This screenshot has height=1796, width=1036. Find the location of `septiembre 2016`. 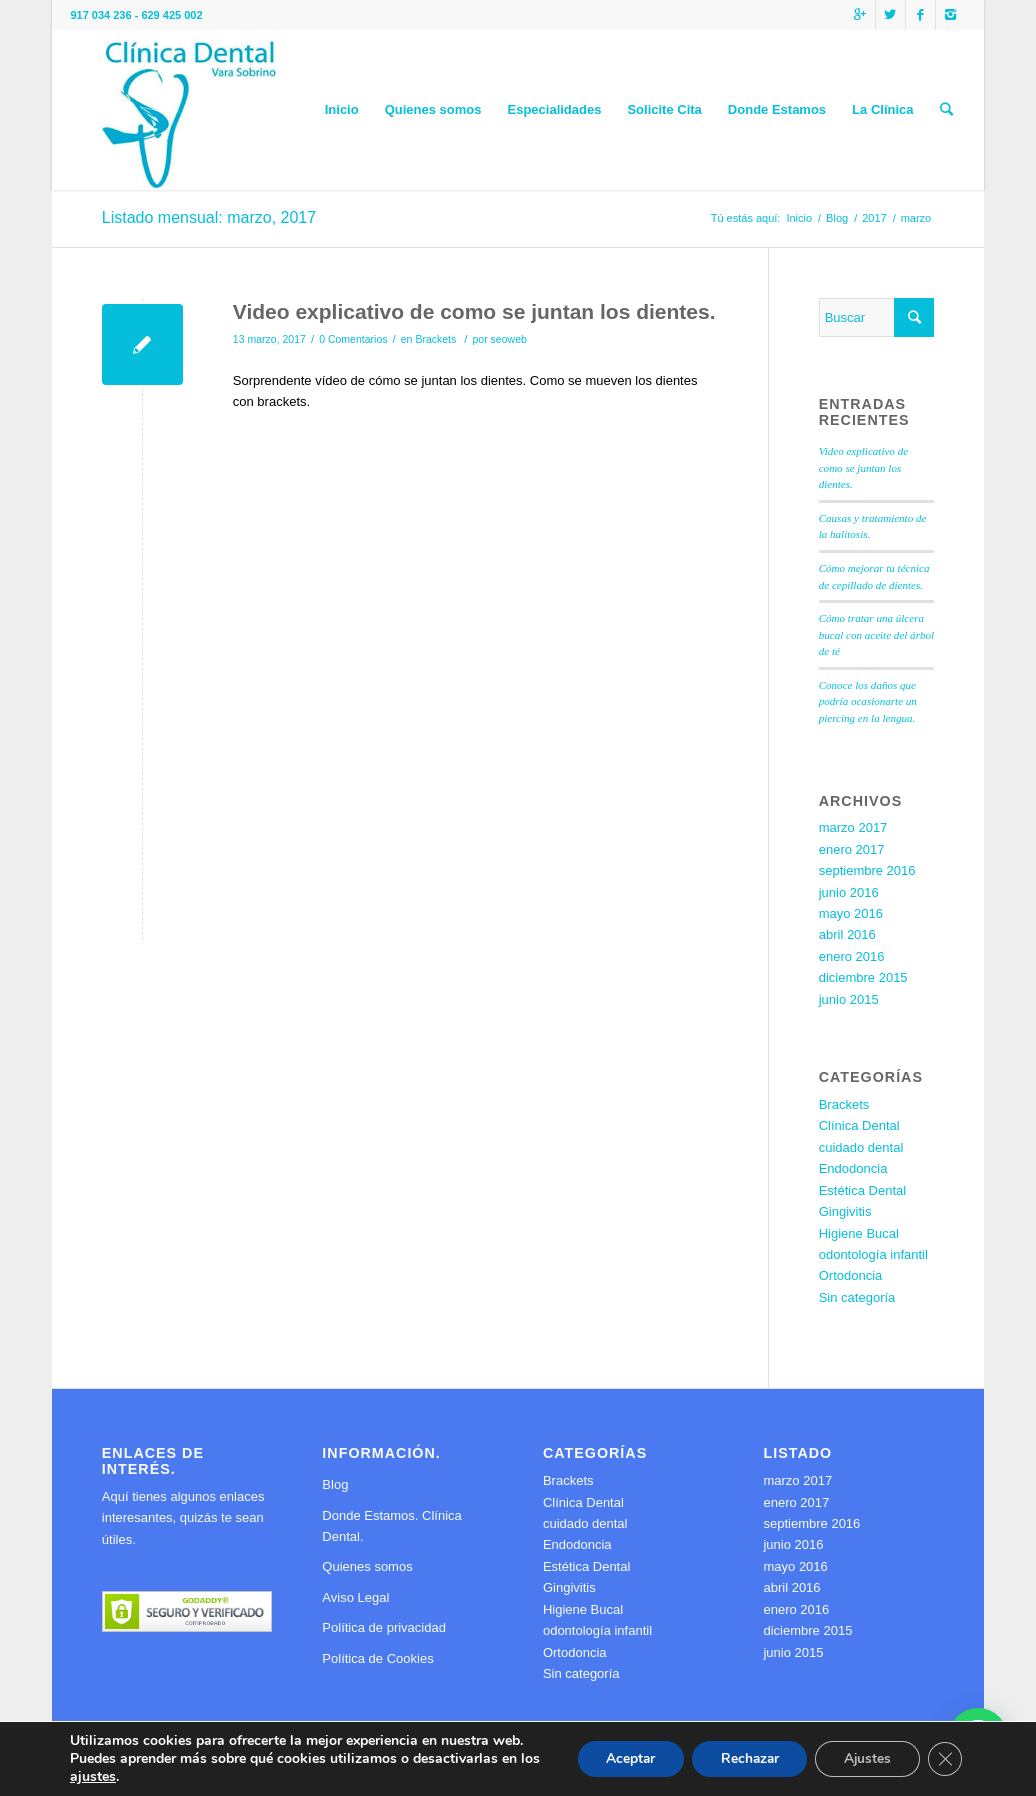

septiembre 2016 is located at coordinates (867, 870).